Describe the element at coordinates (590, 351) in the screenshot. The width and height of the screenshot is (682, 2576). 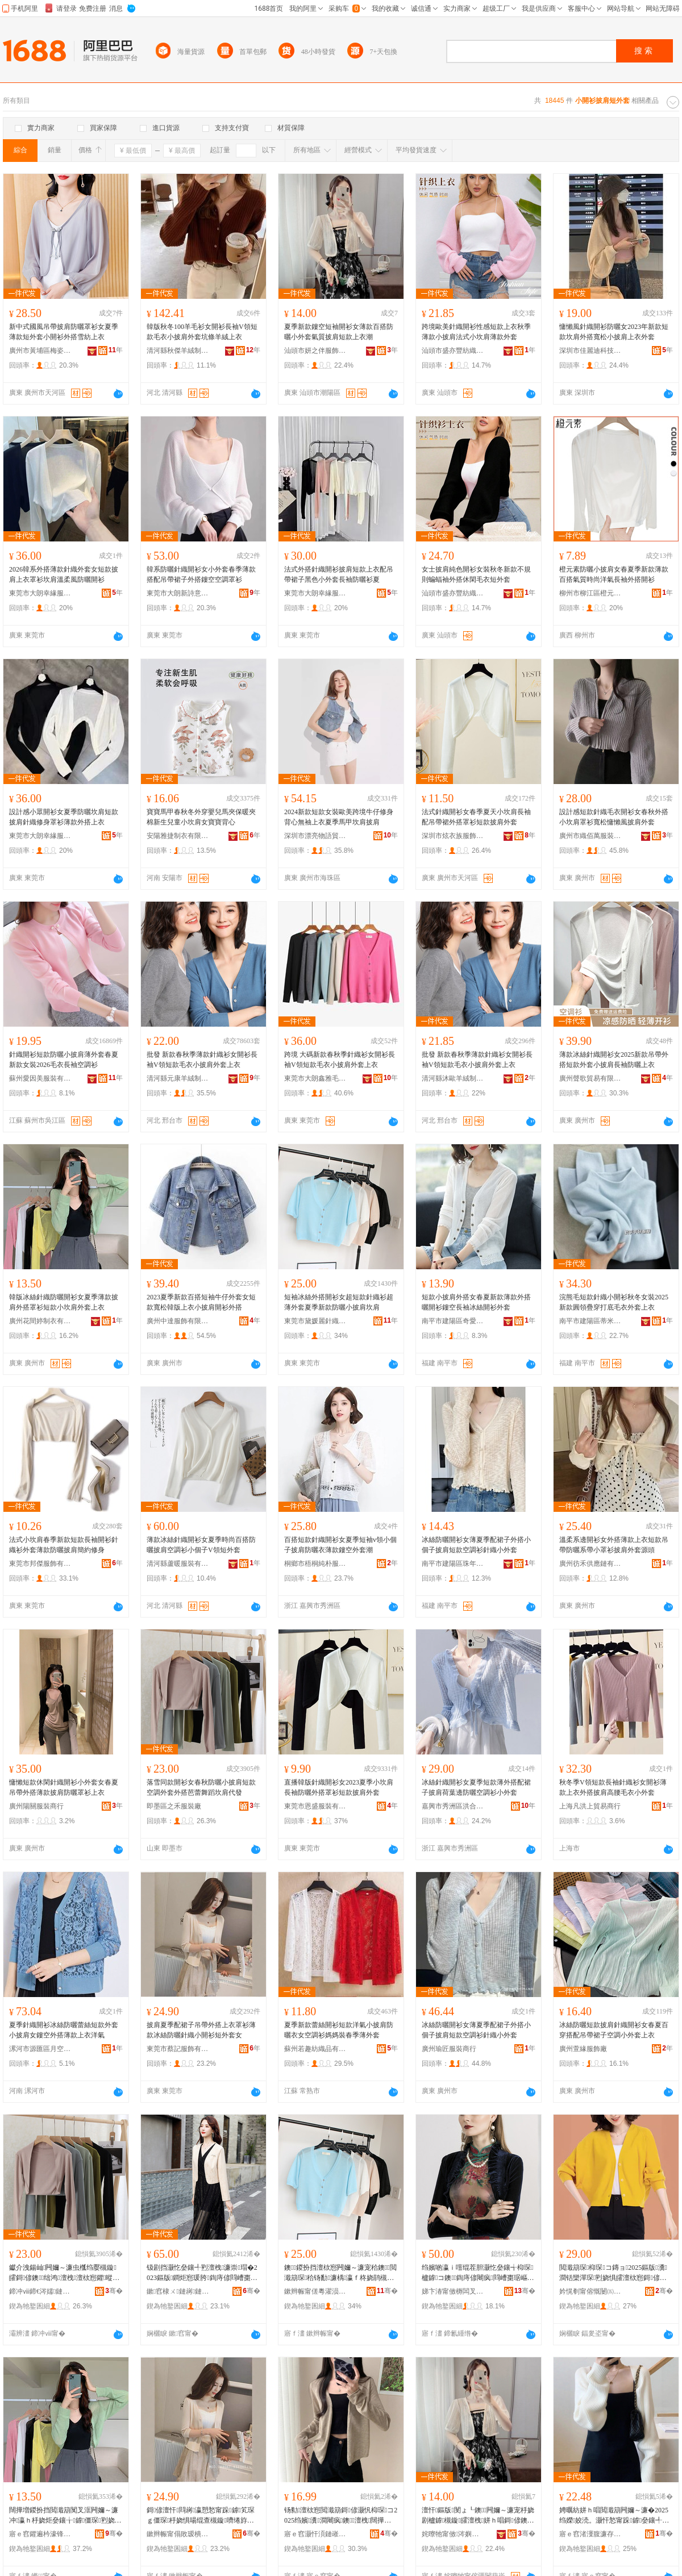
I see `深圳市佳麗迪科技有限公司` at that location.